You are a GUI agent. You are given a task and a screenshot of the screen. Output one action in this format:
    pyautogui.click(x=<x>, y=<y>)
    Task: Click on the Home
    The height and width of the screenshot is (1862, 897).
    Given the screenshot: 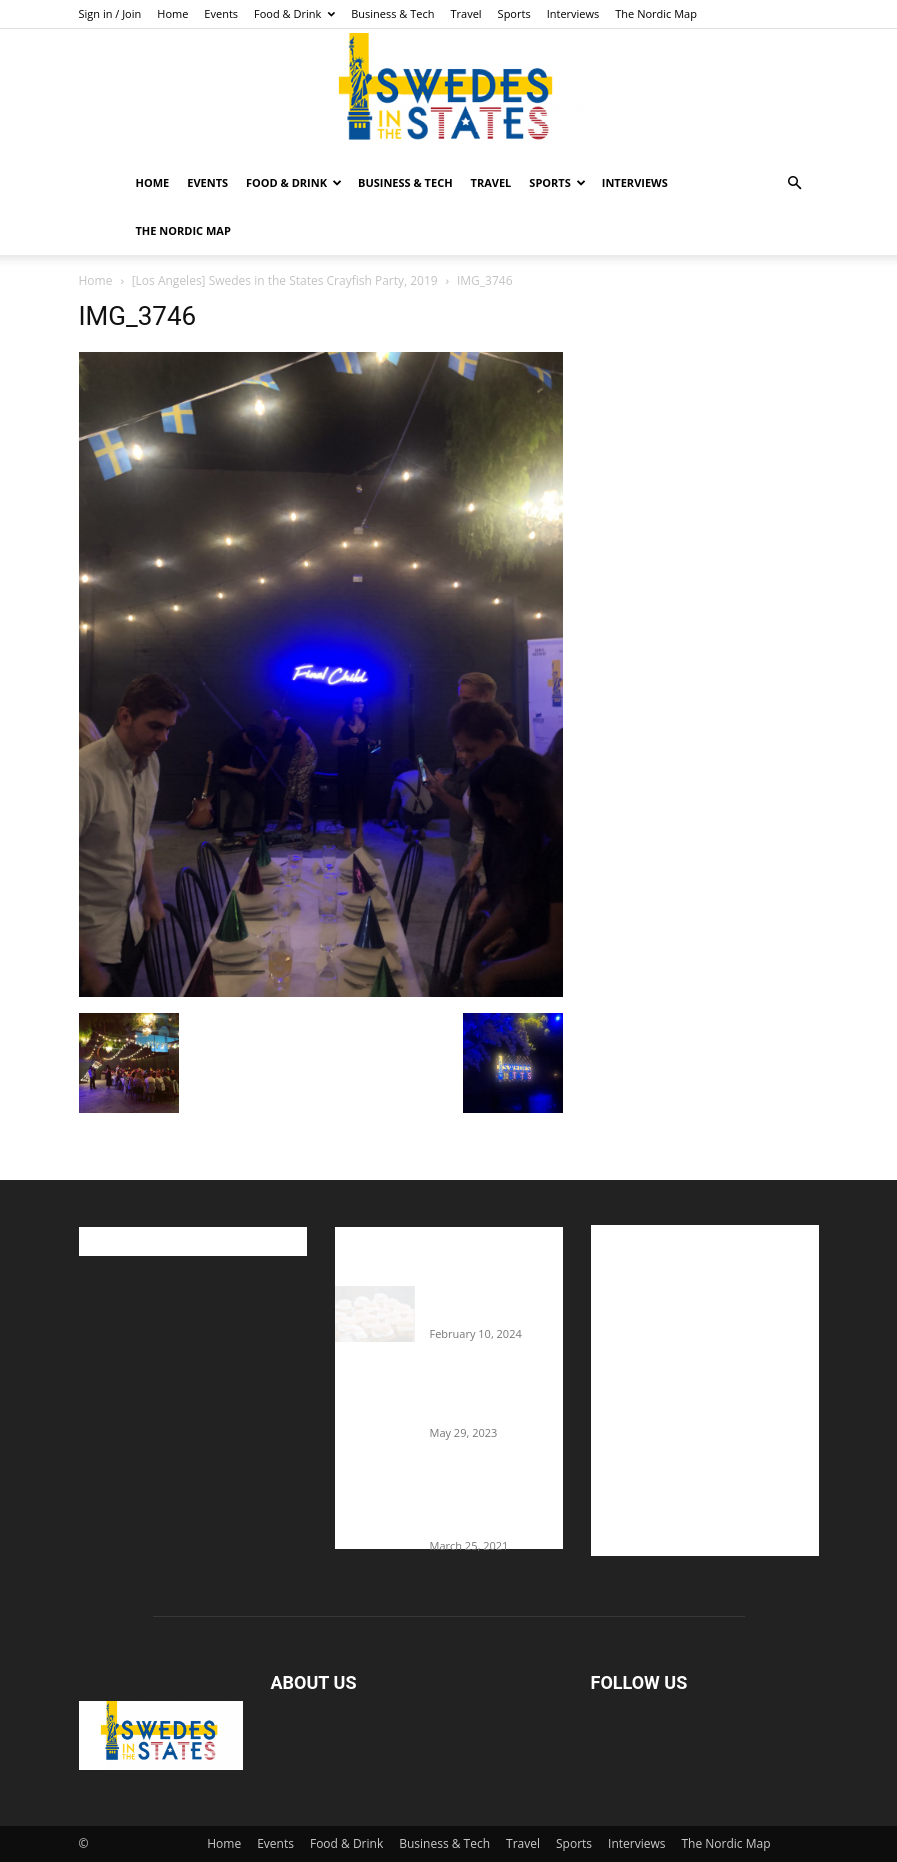 What is the action you would take?
    pyautogui.click(x=172, y=13)
    